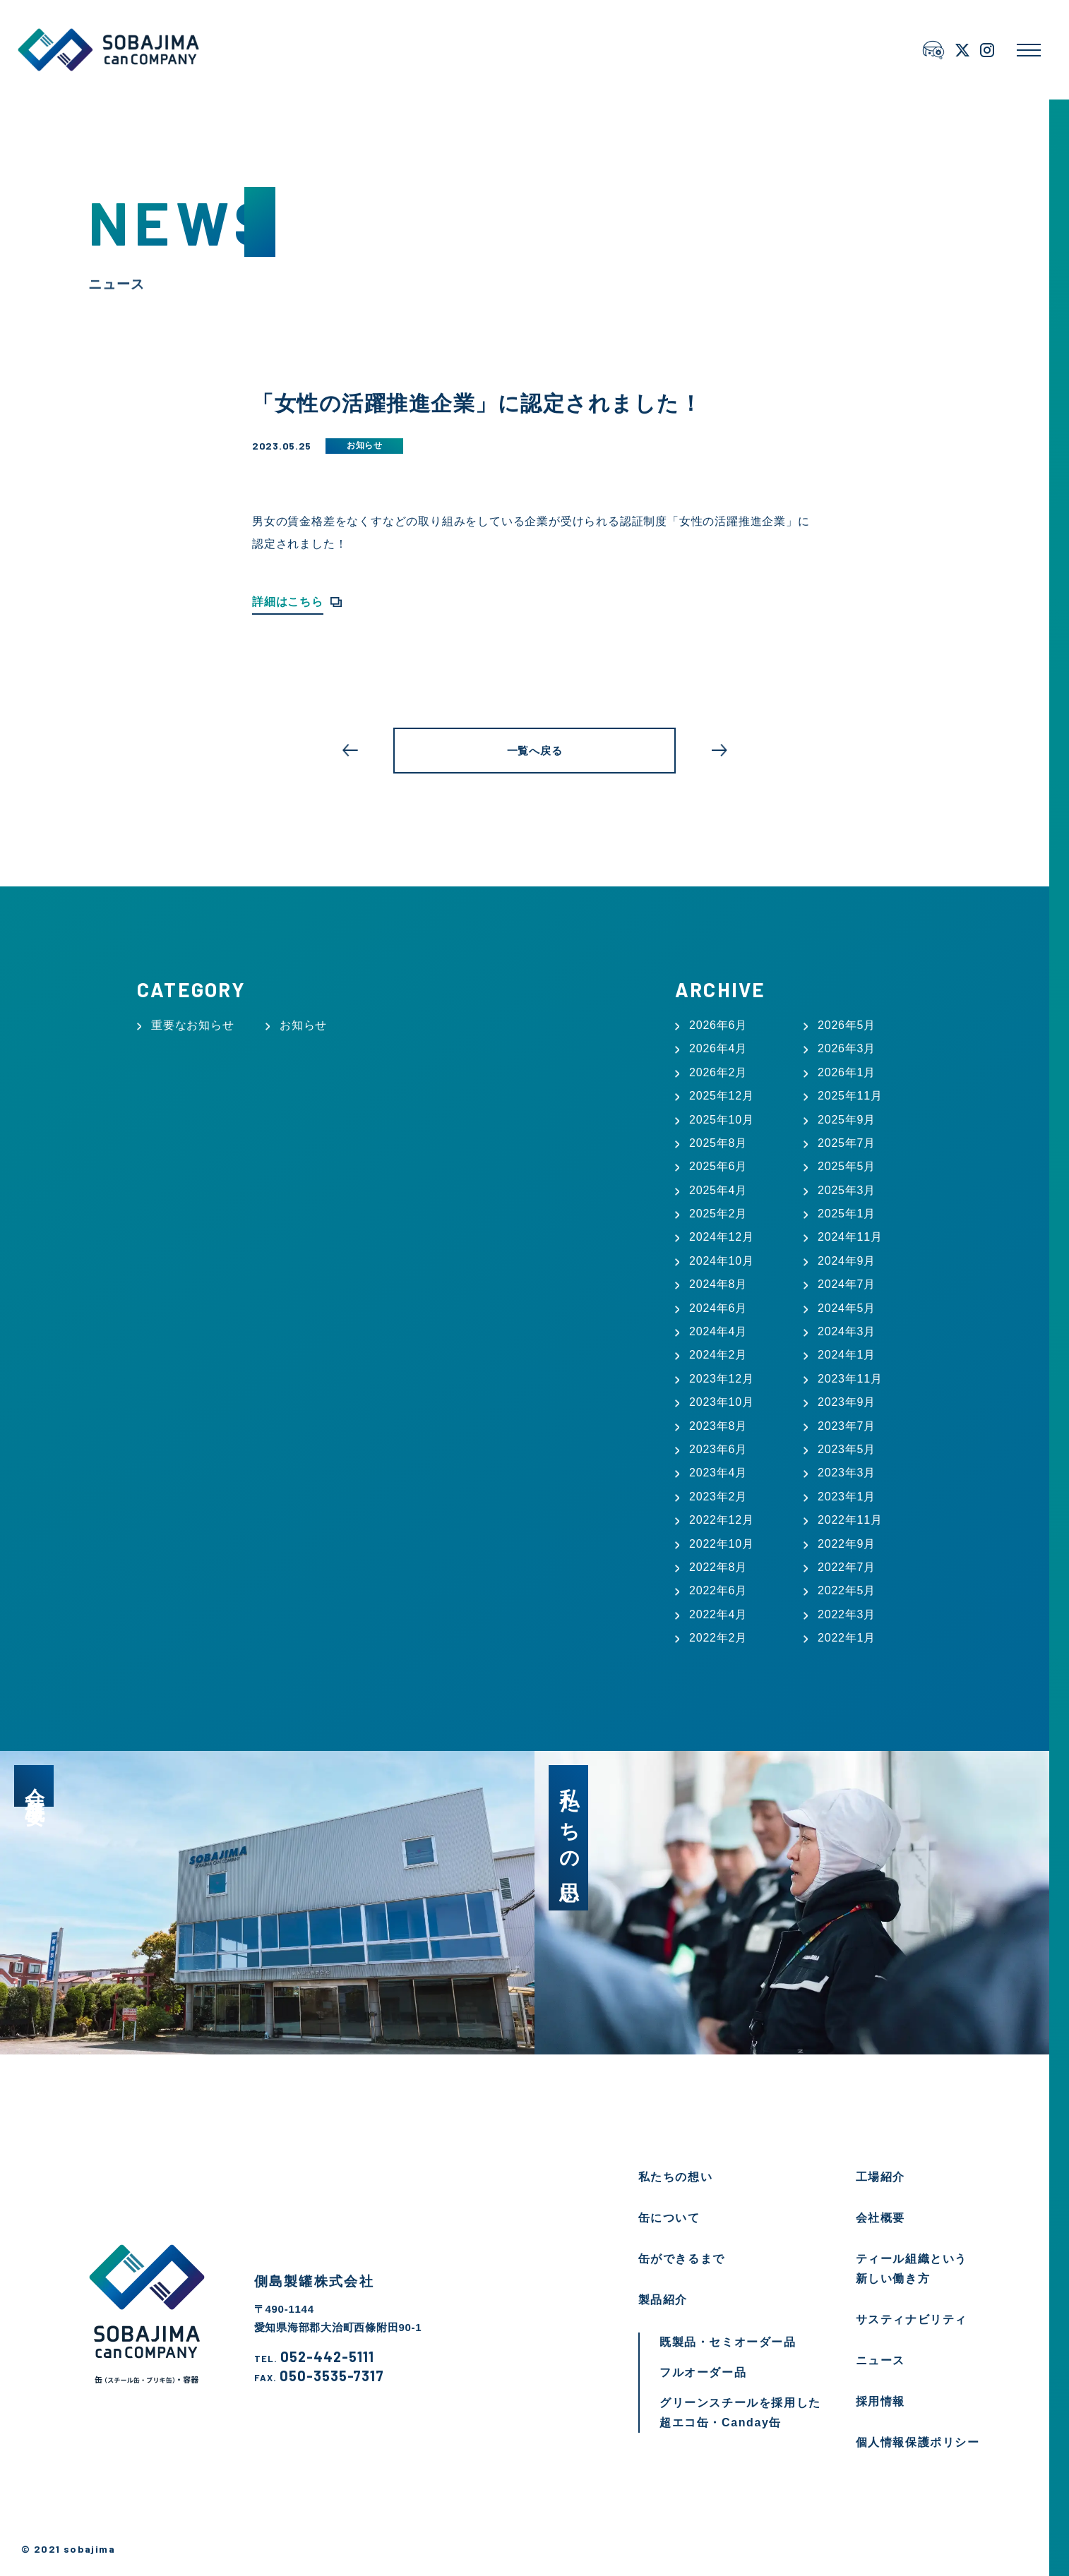 This screenshot has width=1069, height=2576. I want to click on 2023年10月, so click(721, 1402).